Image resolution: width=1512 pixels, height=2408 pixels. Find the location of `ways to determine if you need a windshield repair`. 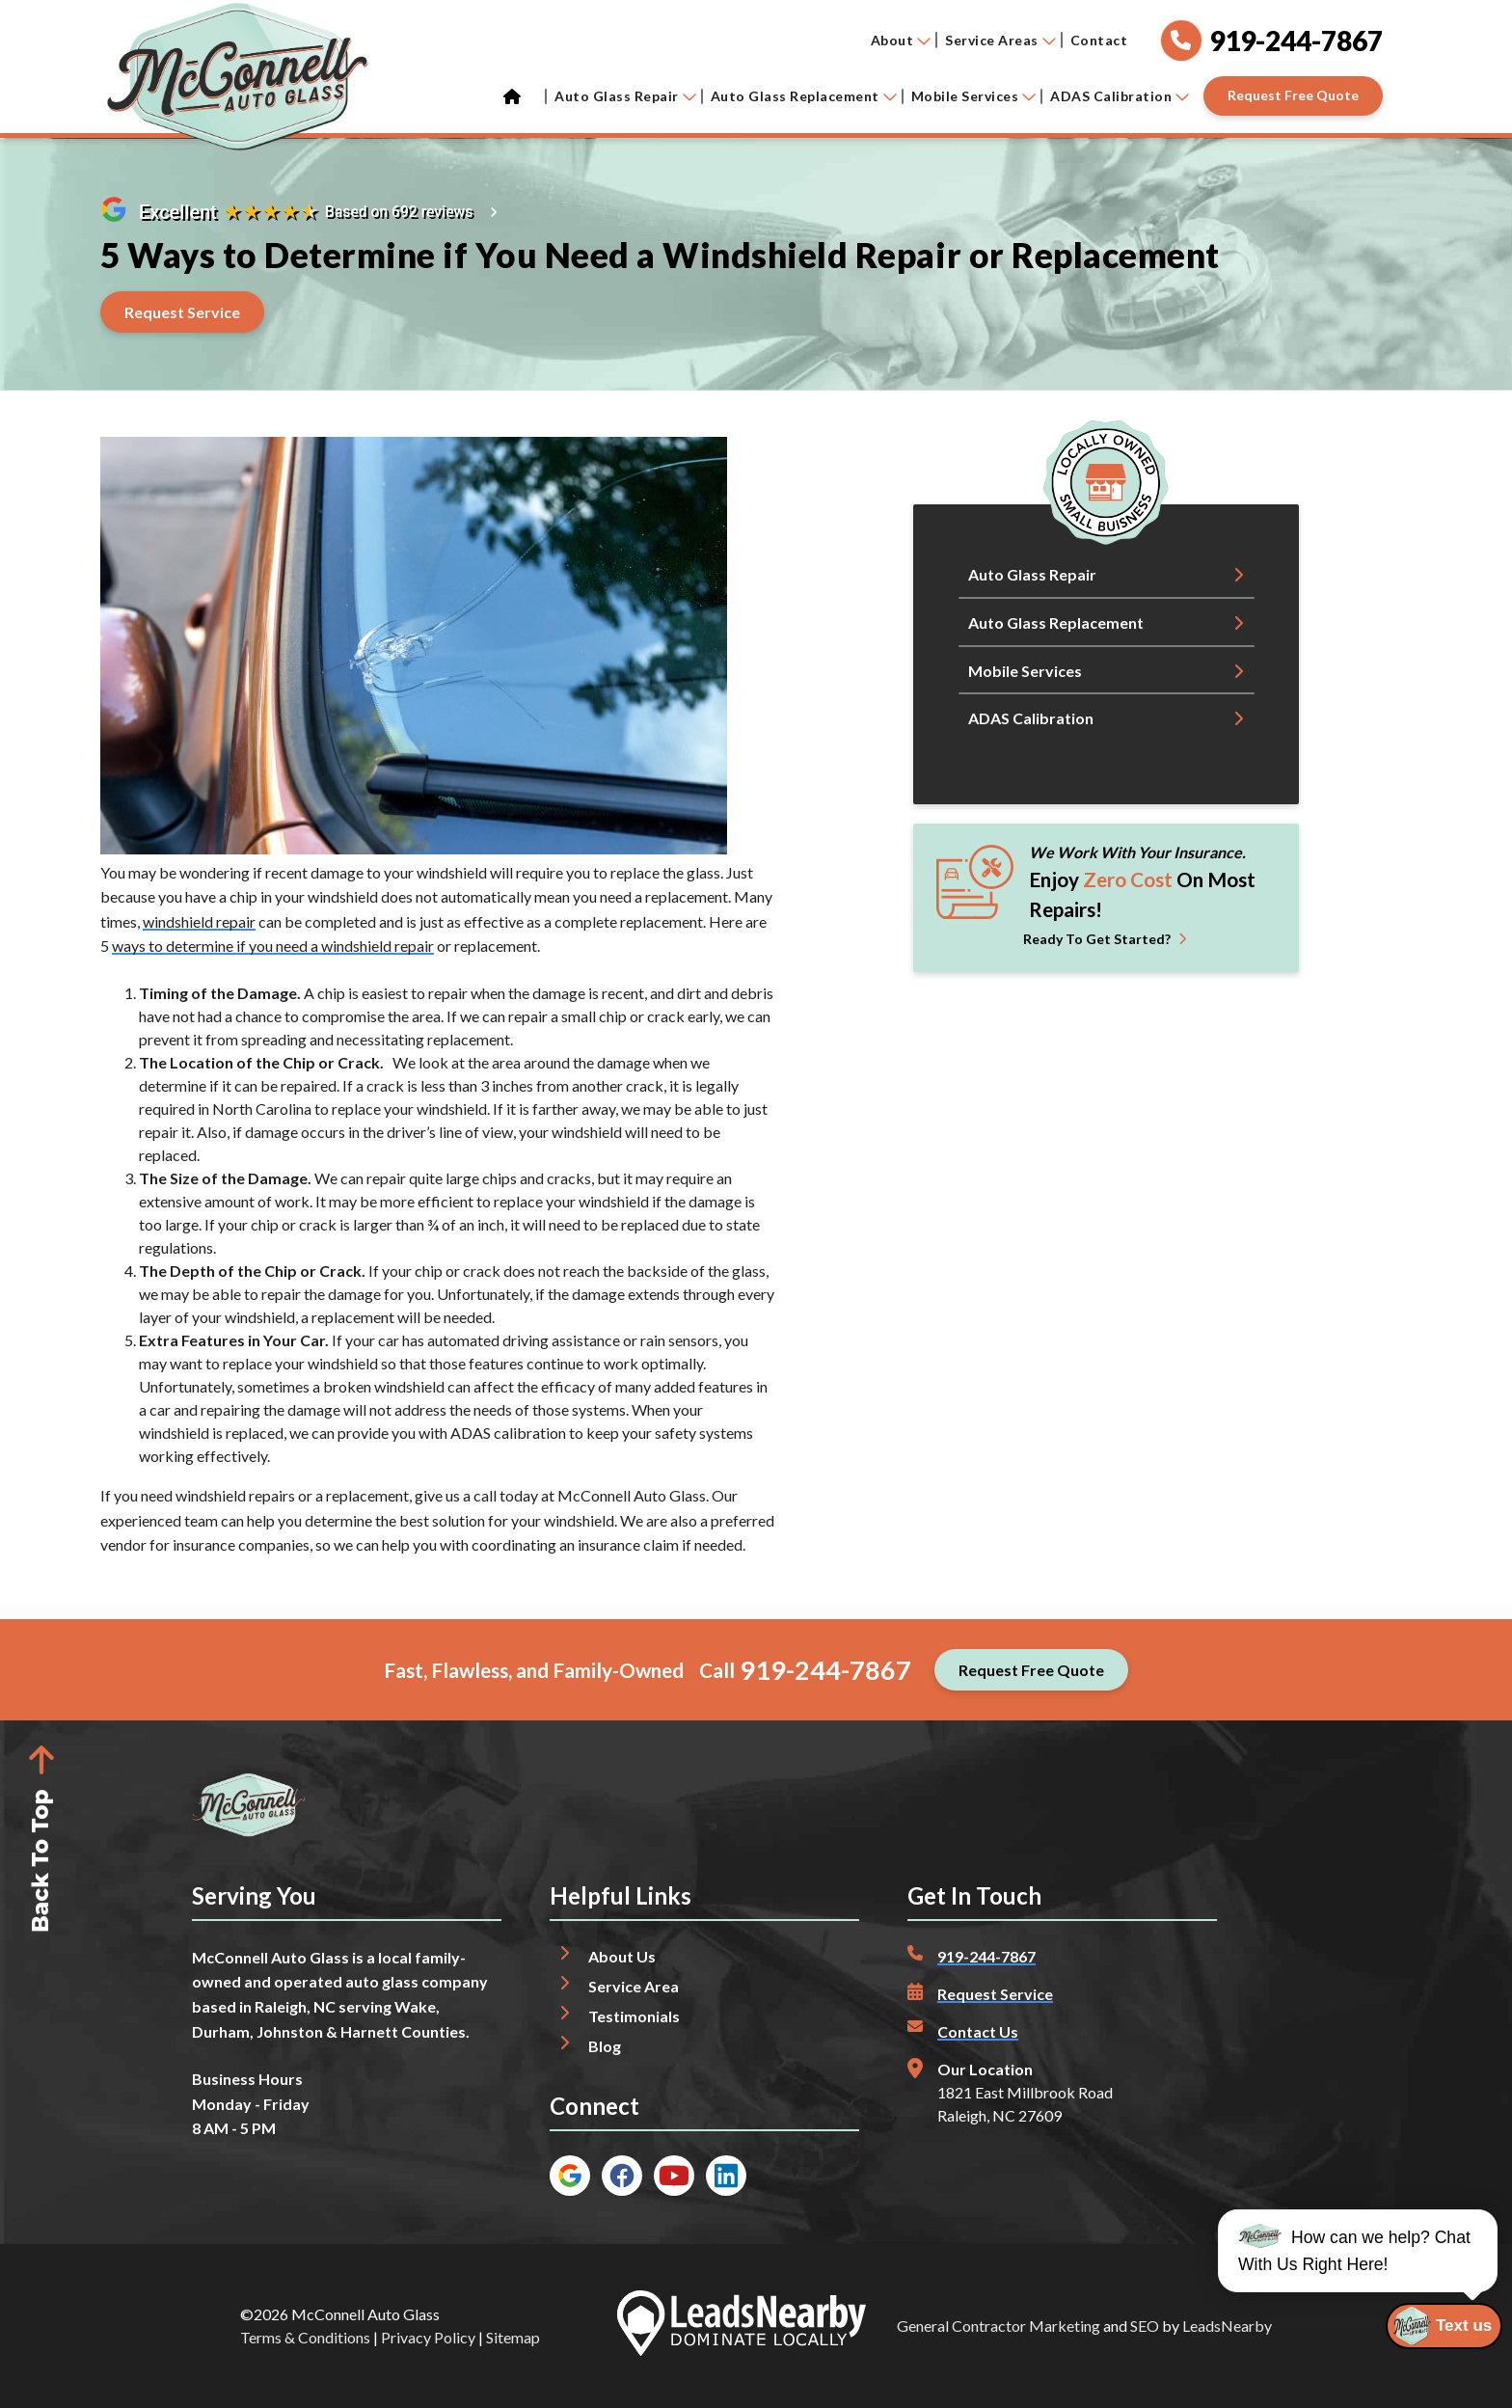

ways to determine if you need a windshield repair is located at coordinates (273, 945).